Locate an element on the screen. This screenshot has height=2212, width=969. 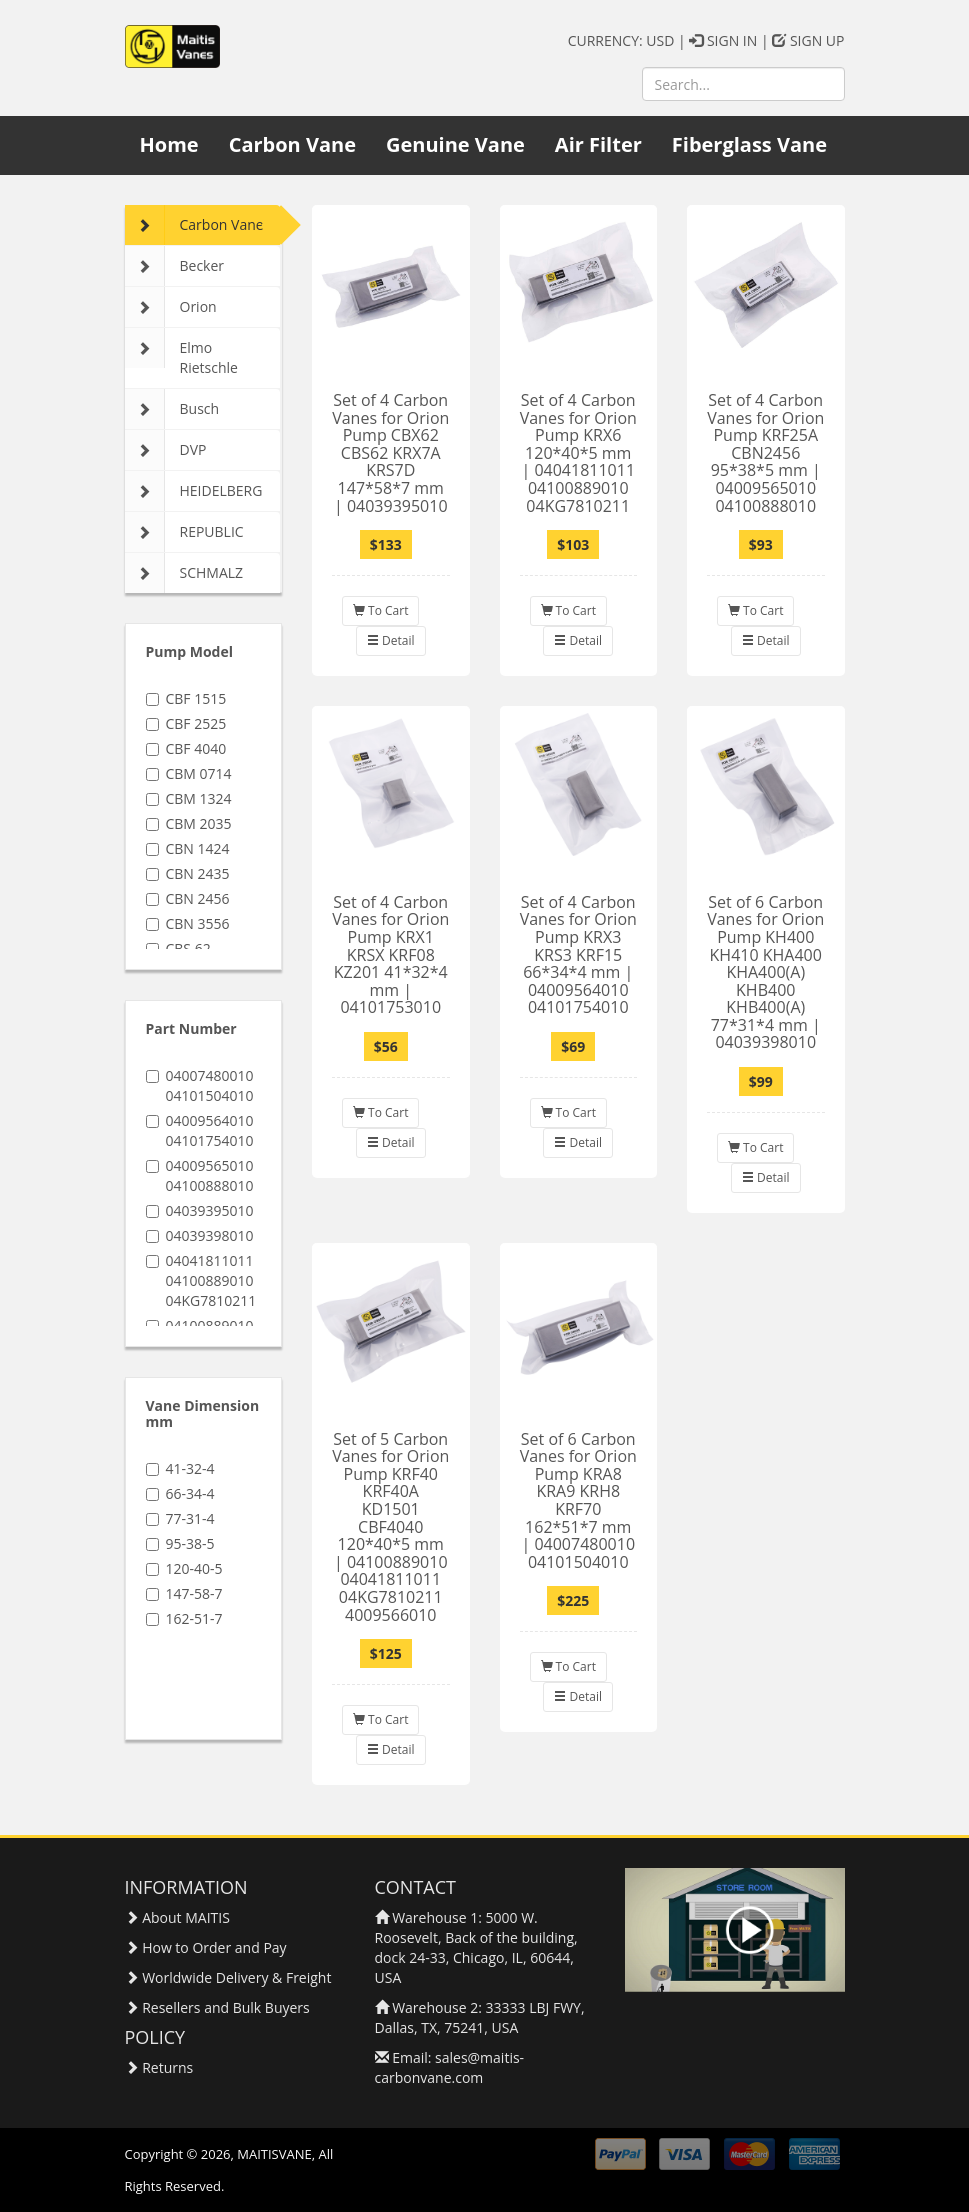
147-58-7 is located at coordinates (184, 1593).